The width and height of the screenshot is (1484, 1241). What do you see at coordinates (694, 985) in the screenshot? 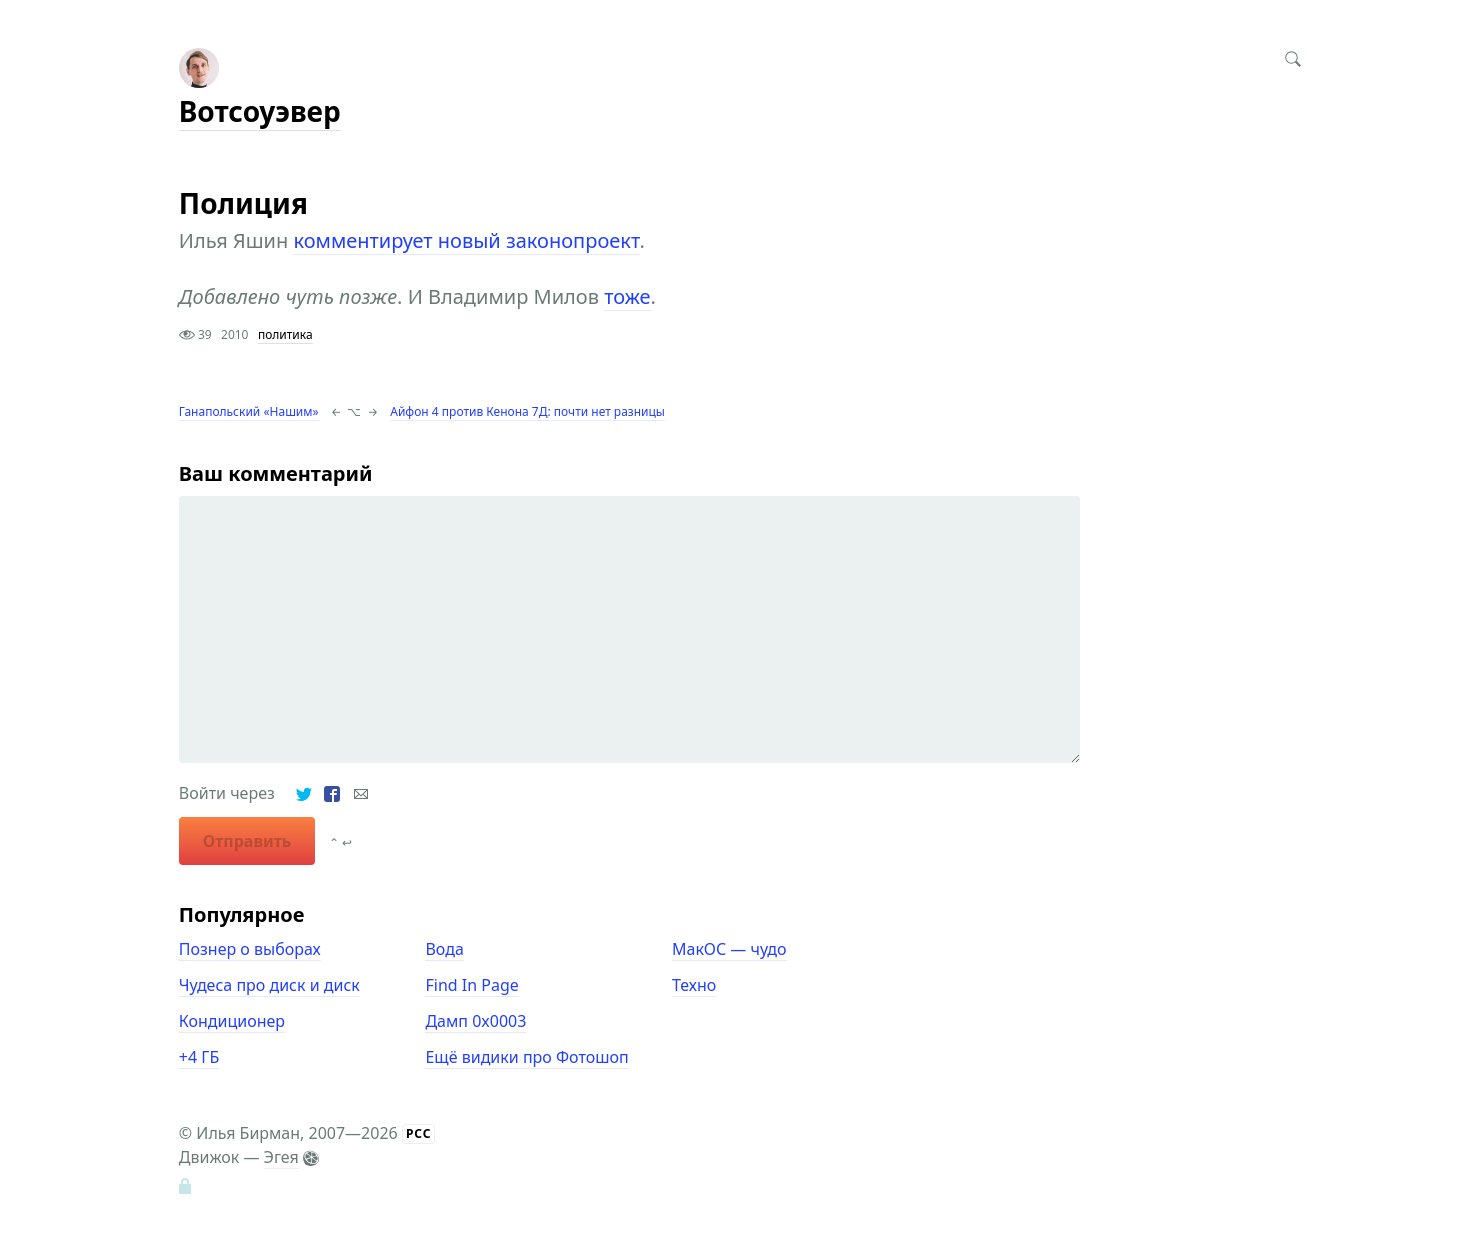
I see `Техно` at bounding box center [694, 985].